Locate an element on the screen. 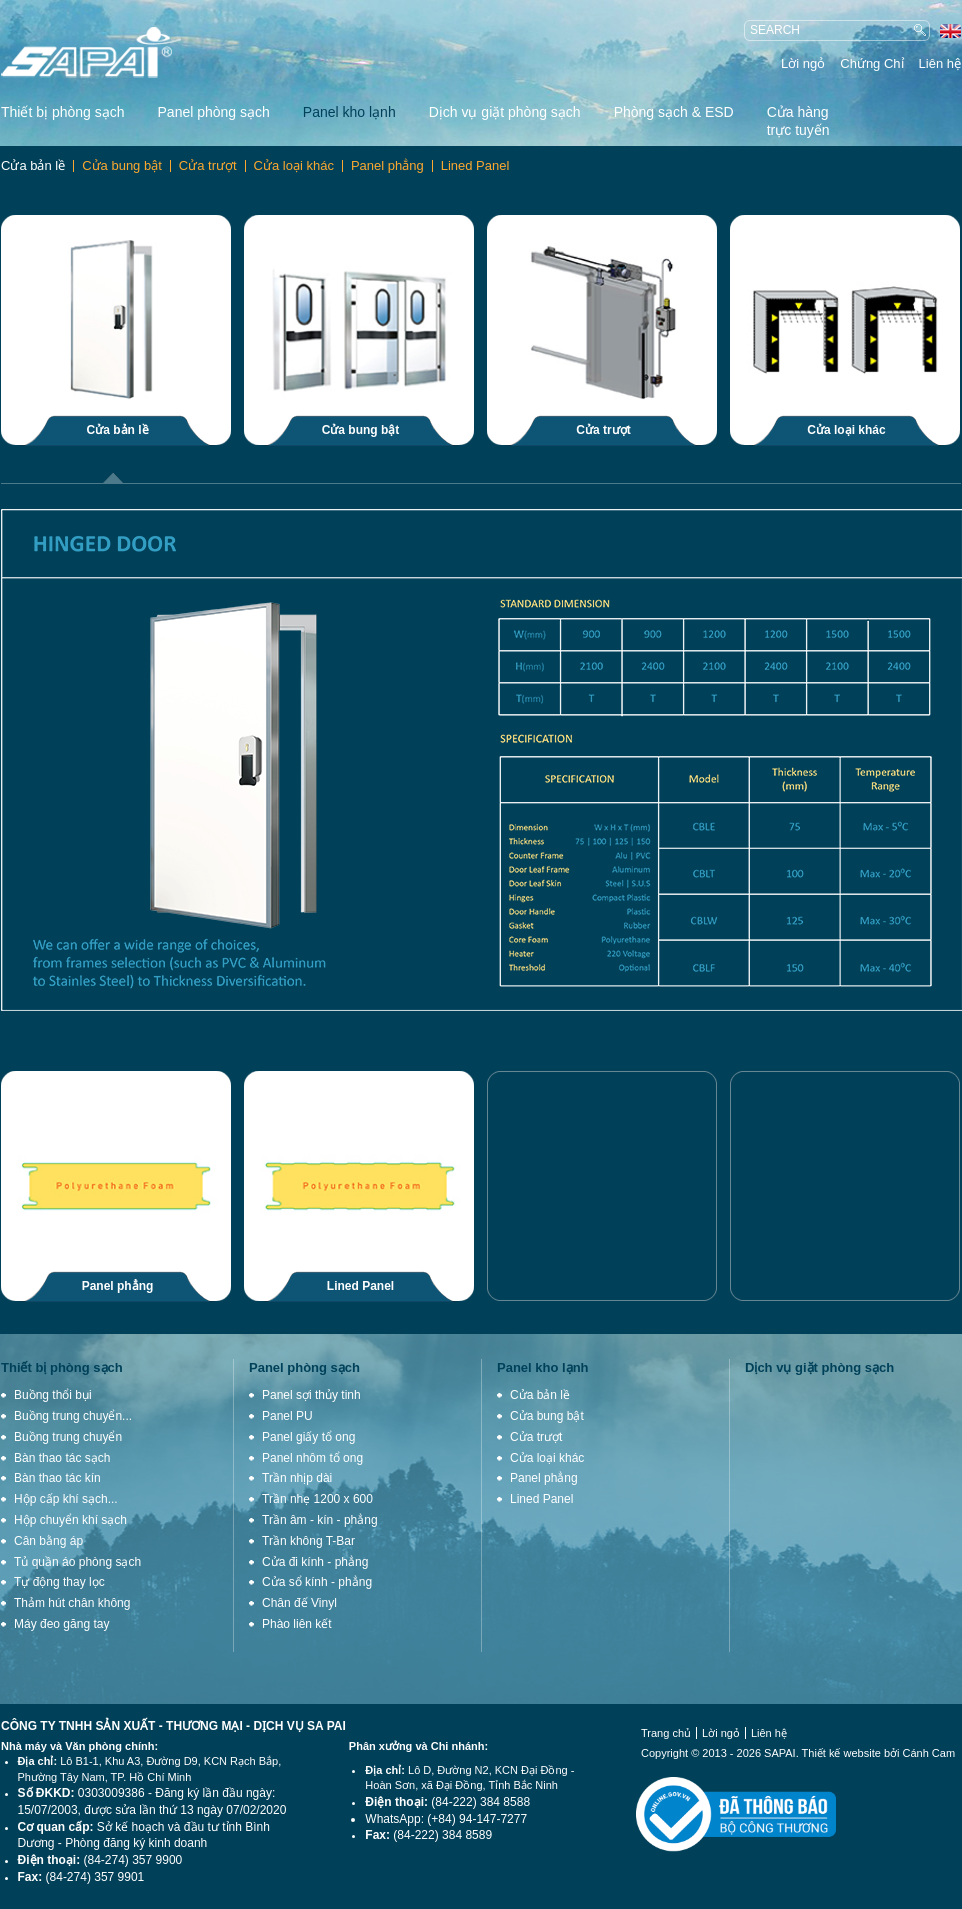  Chân đế Vinyl is located at coordinates (299, 1603).